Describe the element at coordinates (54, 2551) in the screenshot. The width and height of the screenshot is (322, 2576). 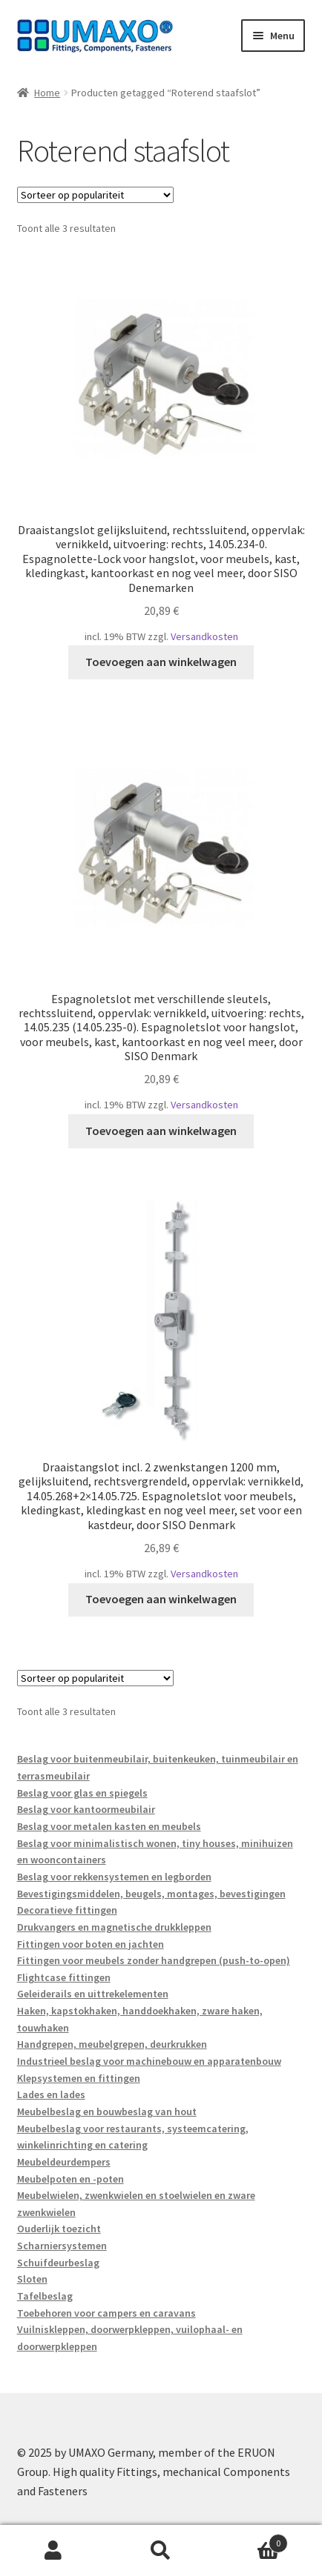
I see `Mijn account` at that location.